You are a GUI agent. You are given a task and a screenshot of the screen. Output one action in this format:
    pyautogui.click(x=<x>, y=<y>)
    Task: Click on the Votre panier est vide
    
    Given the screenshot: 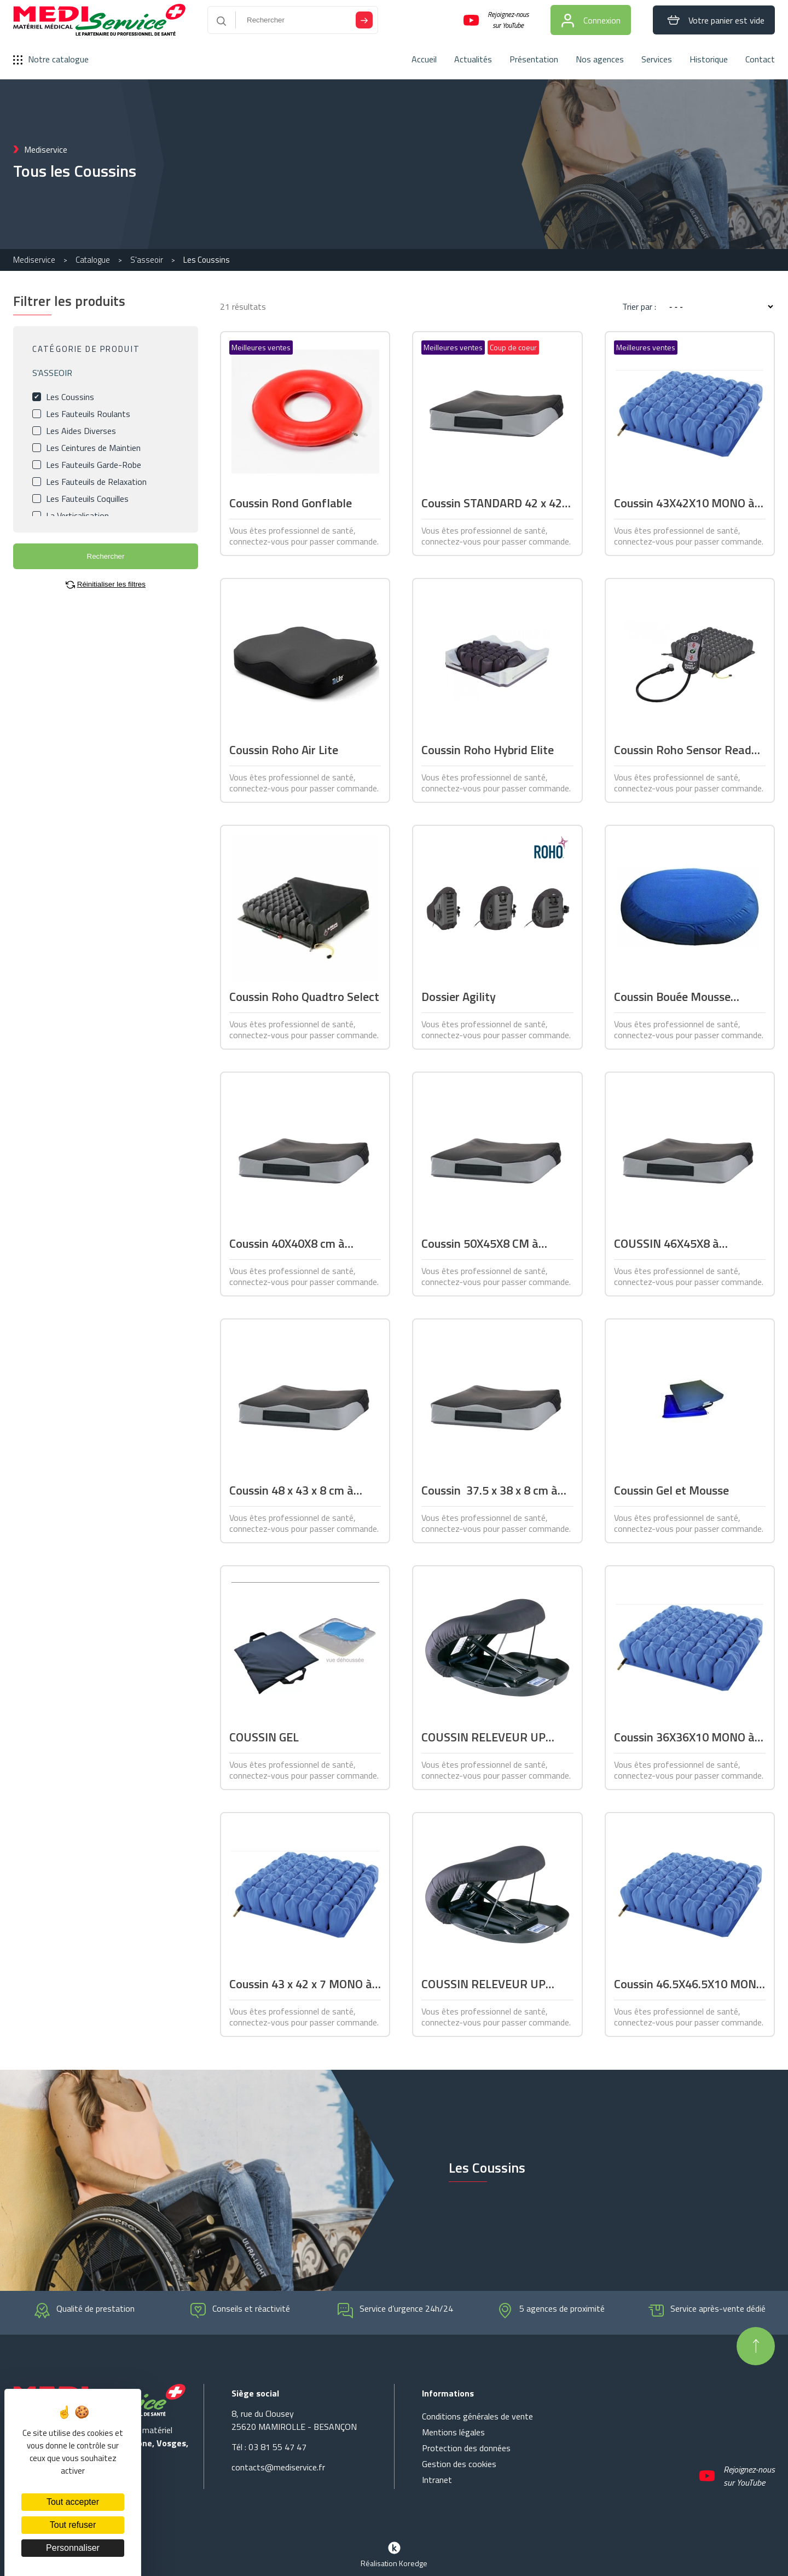 What is the action you would take?
    pyautogui.click(x=713, y=20)
    